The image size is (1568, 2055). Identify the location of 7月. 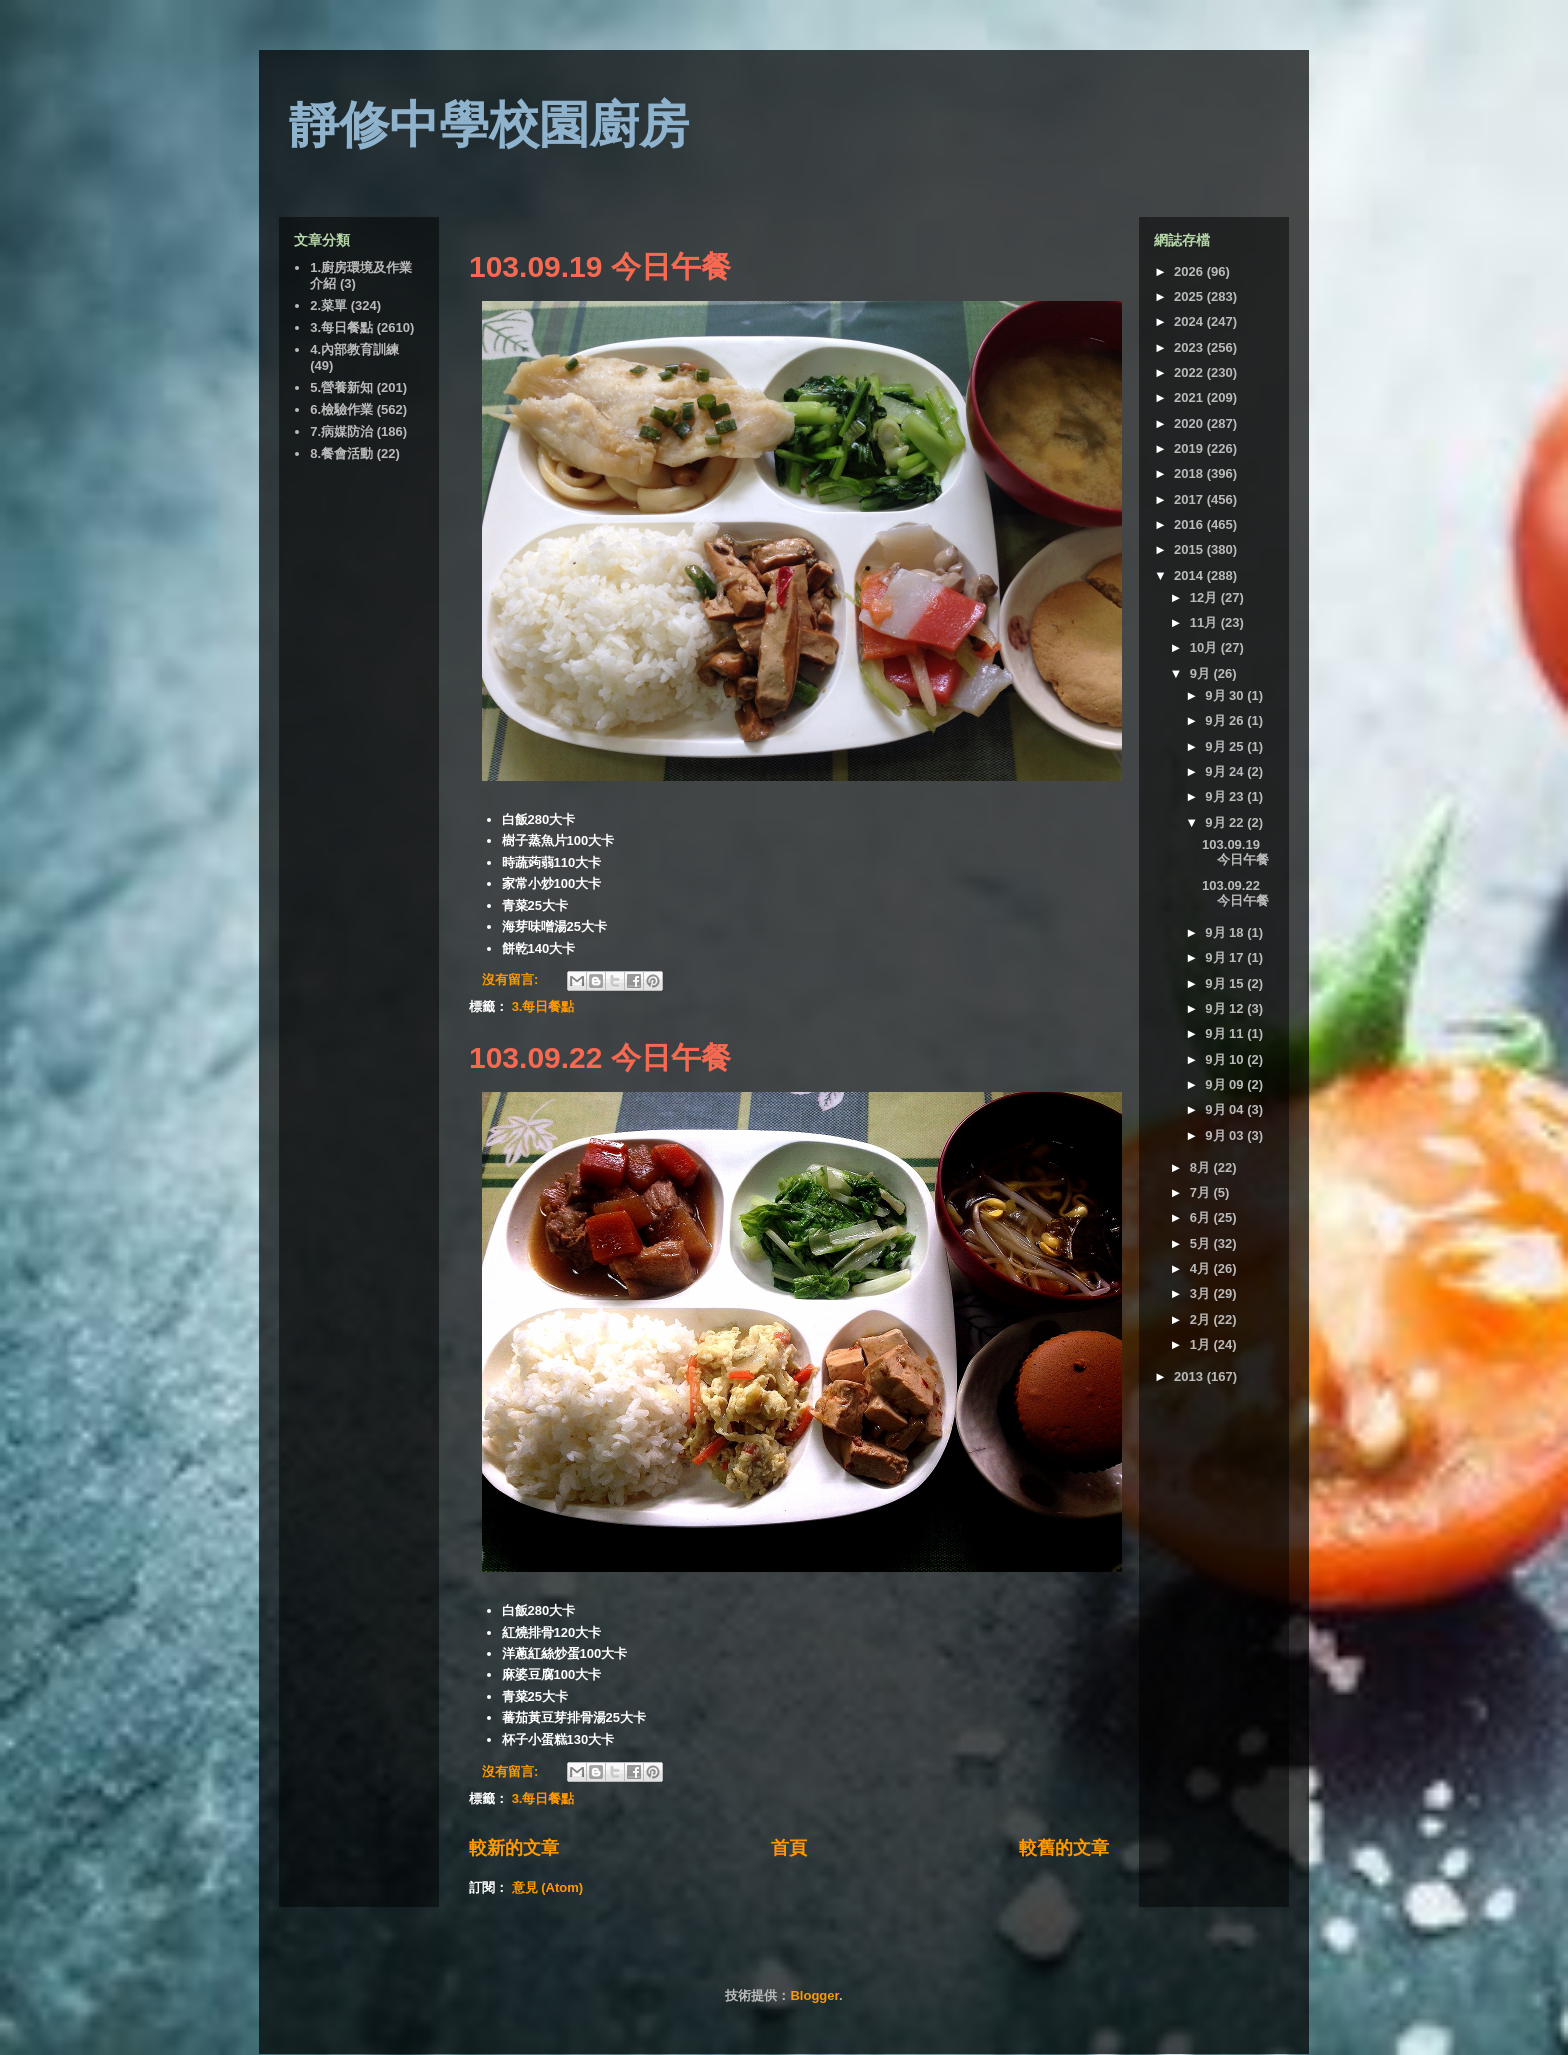
(1202, 1192).